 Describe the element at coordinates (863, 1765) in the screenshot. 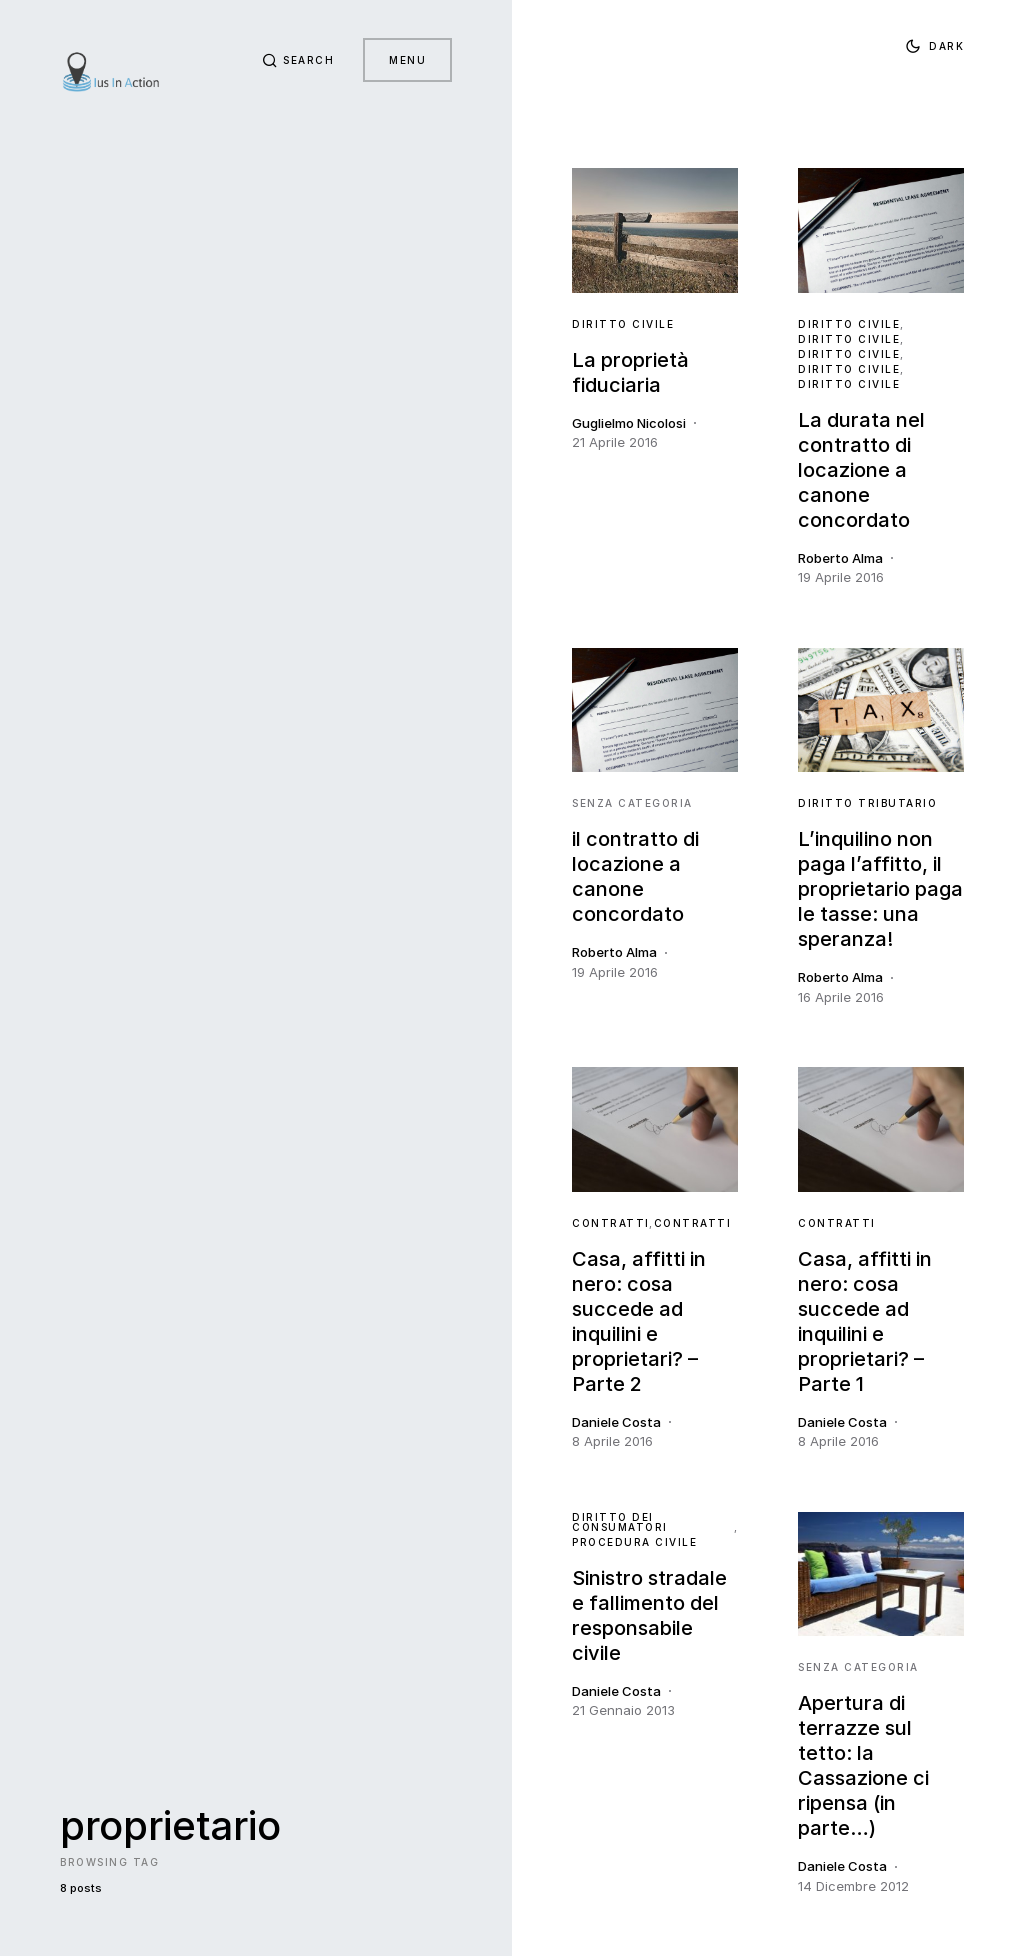

I see `Apertura di terrazze sul tetto: la Cassazione ci ripensa (in parte…)` at that location.